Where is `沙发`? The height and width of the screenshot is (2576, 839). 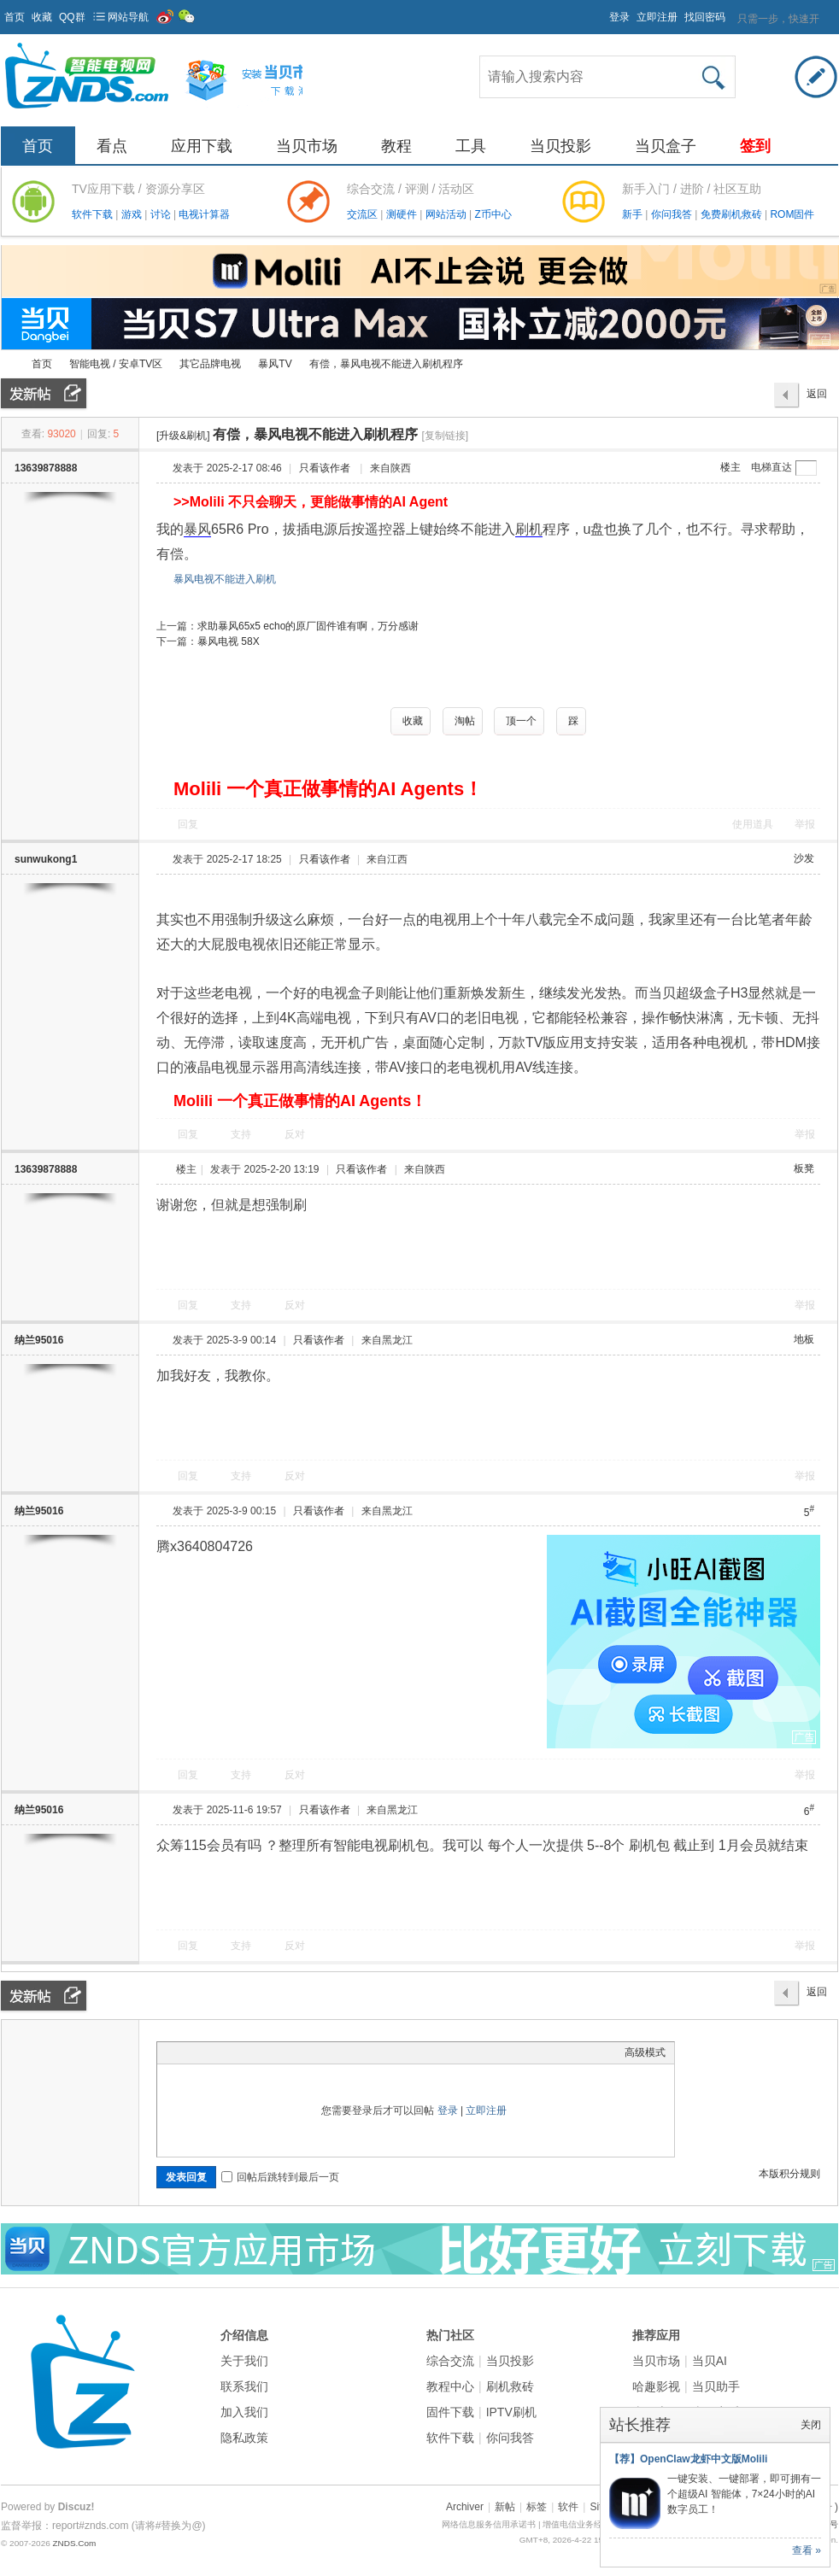
沙发 is located at coordinates (804, 858).